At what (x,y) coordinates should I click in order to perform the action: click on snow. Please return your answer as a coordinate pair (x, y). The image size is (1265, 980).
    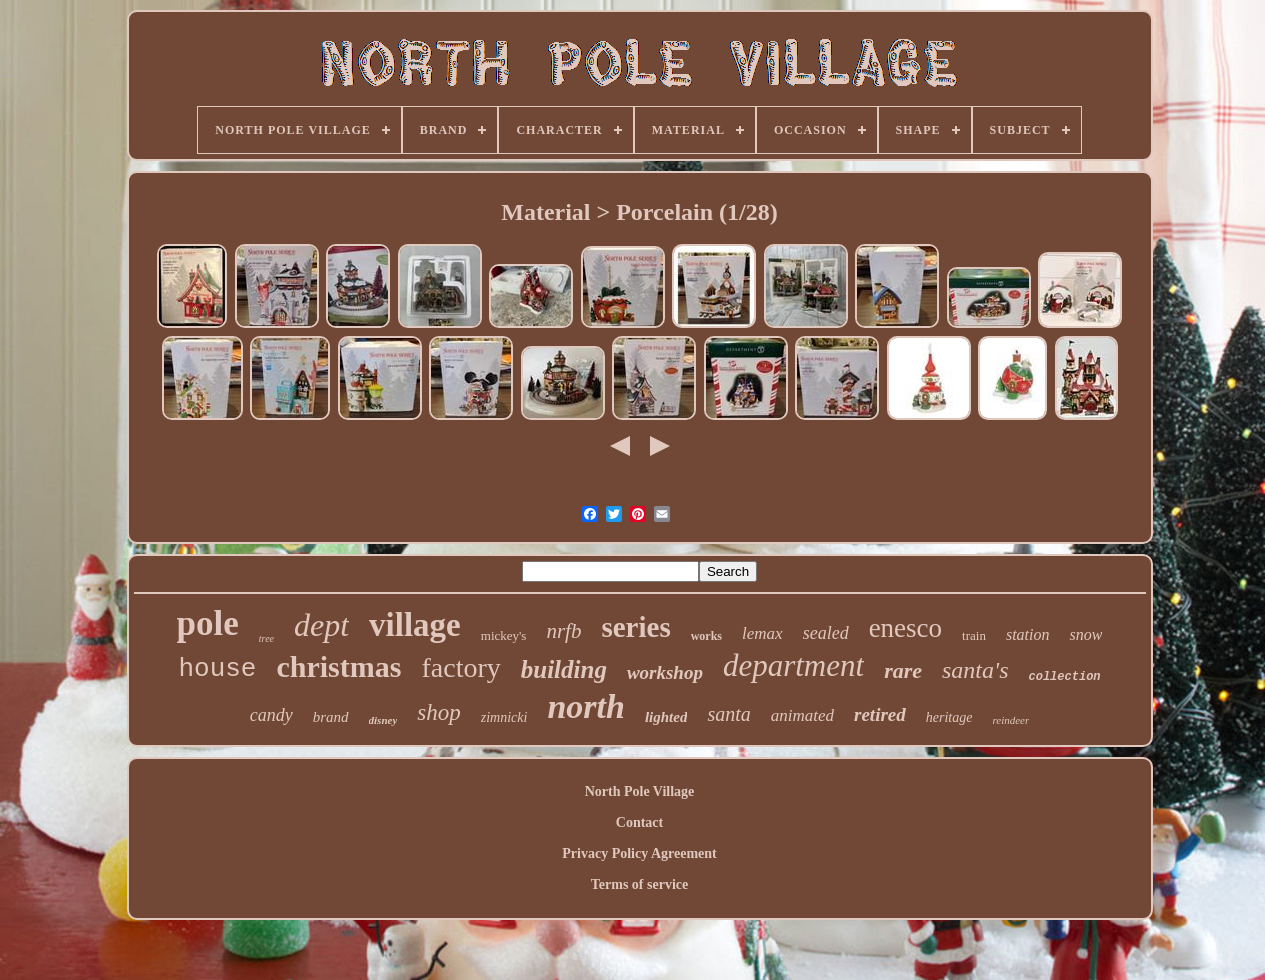
    Looking at the image, I should click on (1085, 634).